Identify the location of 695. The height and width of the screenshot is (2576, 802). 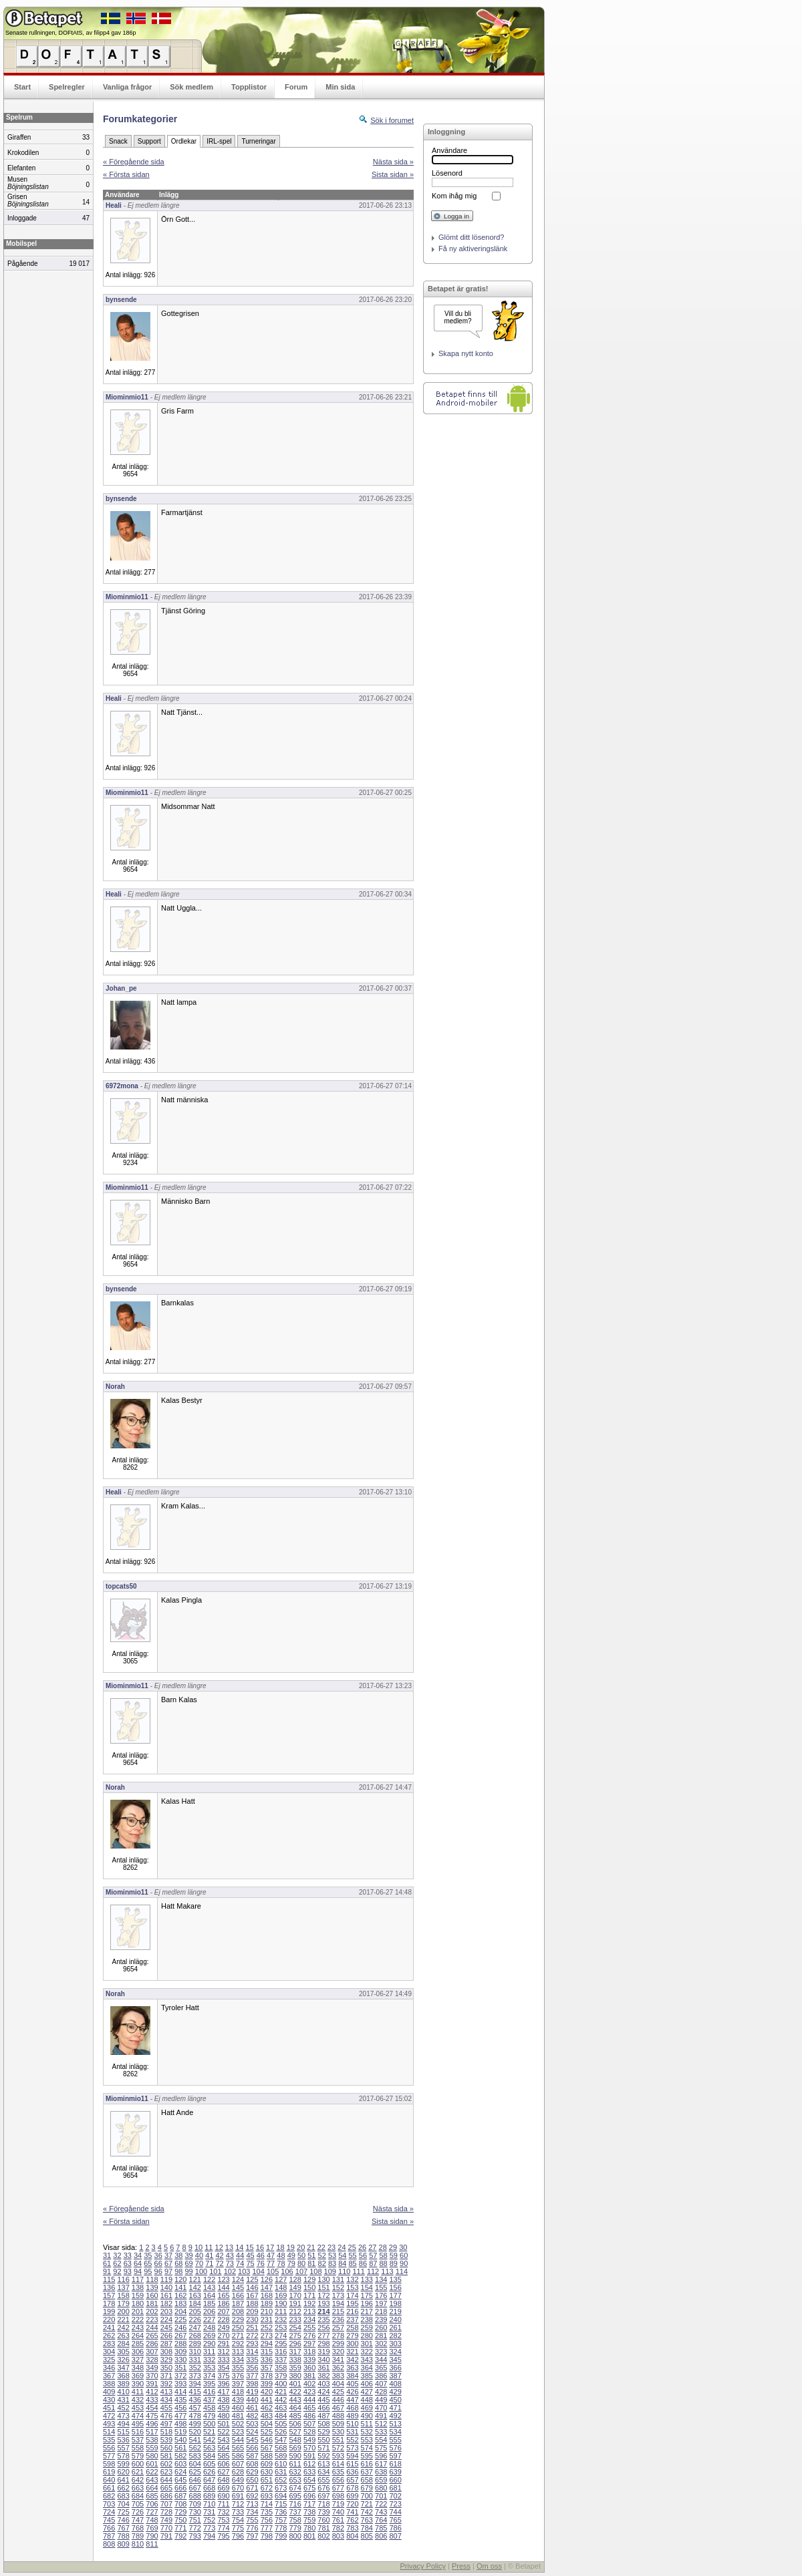
(295, 2496).